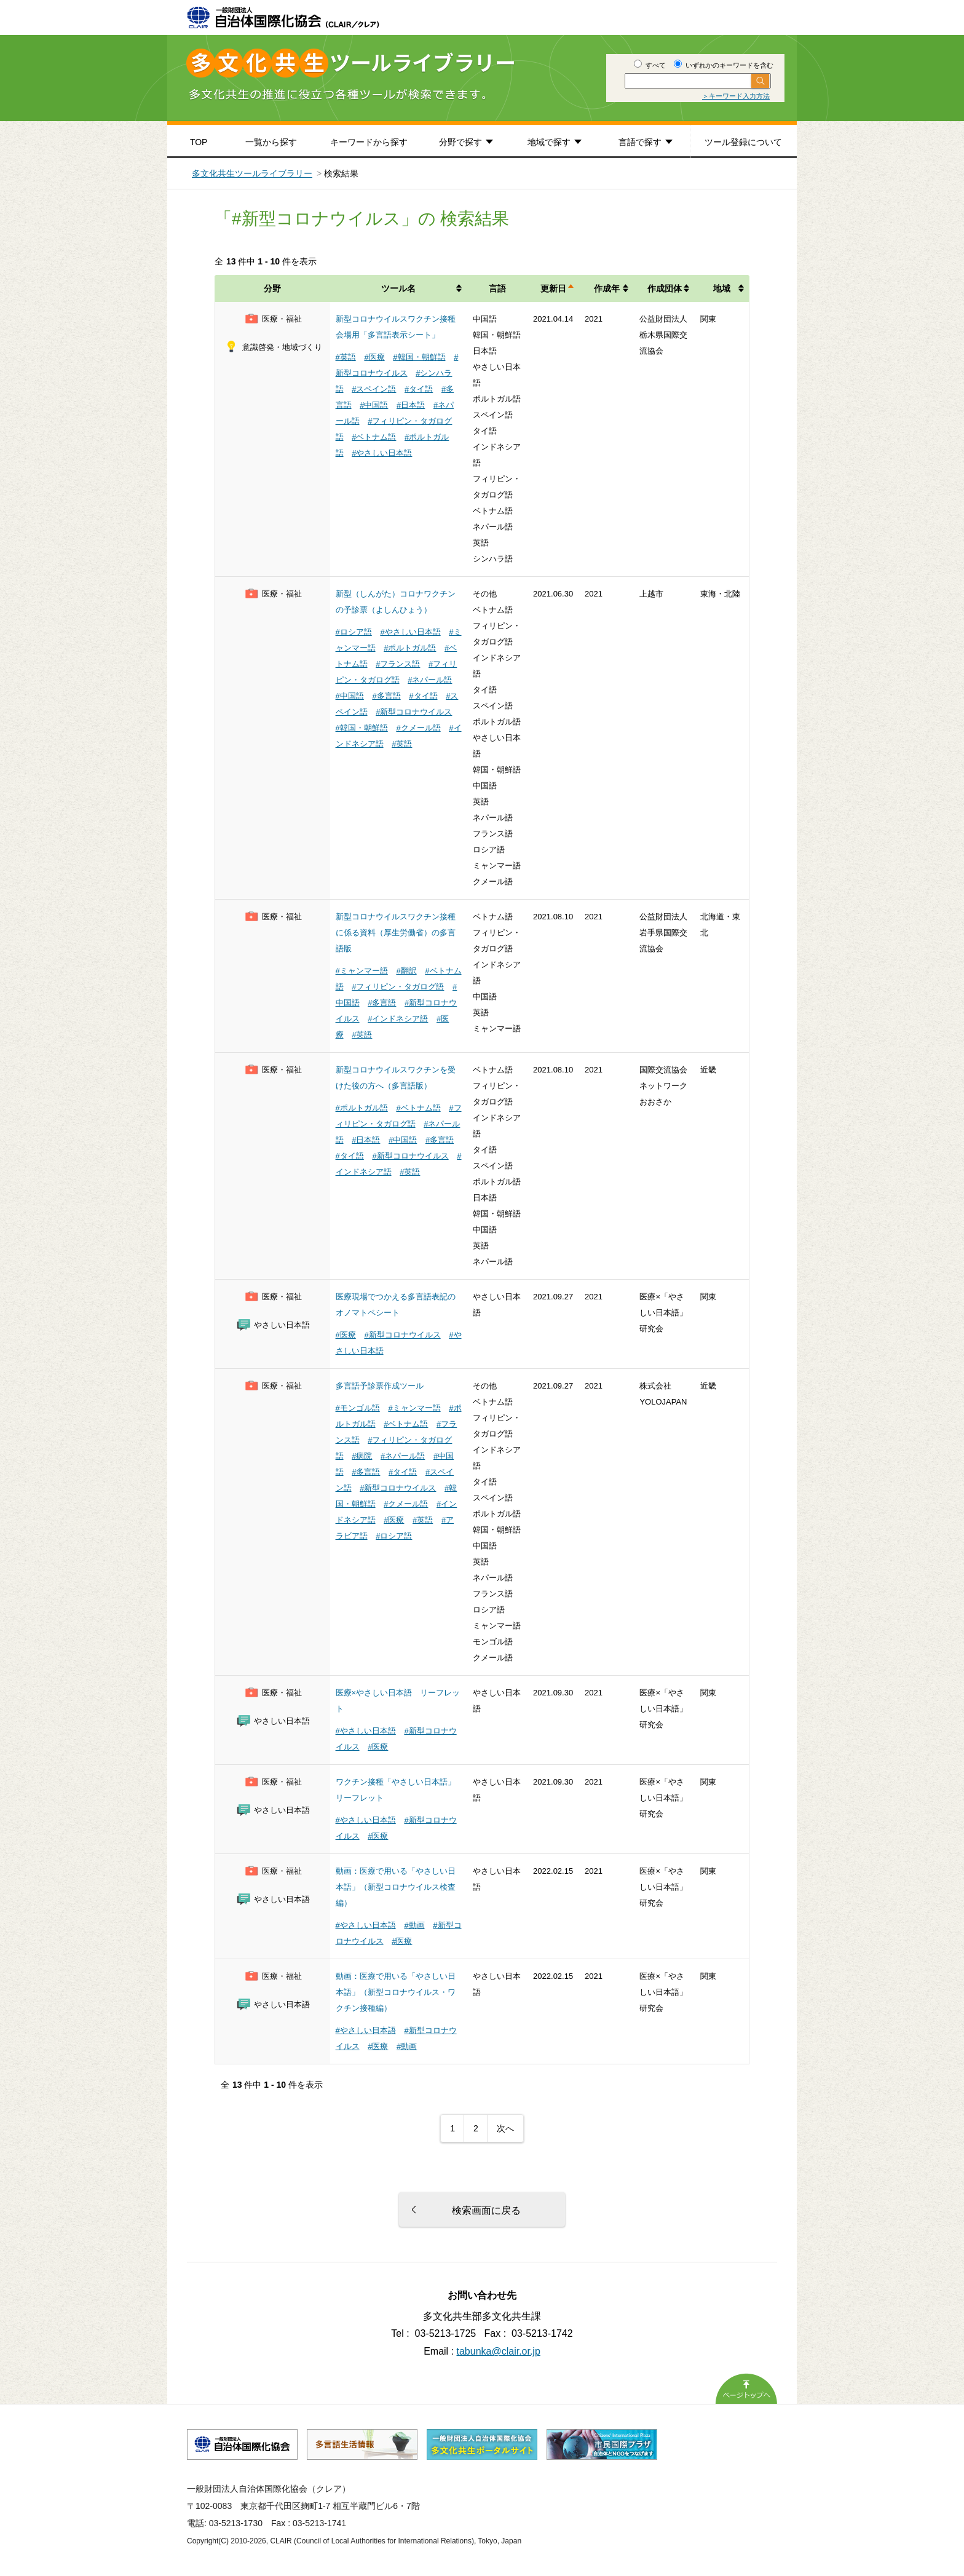 This screenshot has width=964, height=2576. What do you see at coordinates (406, 970) in the screenshot?
I see `#翻訳` at bounding box center [406, 970].